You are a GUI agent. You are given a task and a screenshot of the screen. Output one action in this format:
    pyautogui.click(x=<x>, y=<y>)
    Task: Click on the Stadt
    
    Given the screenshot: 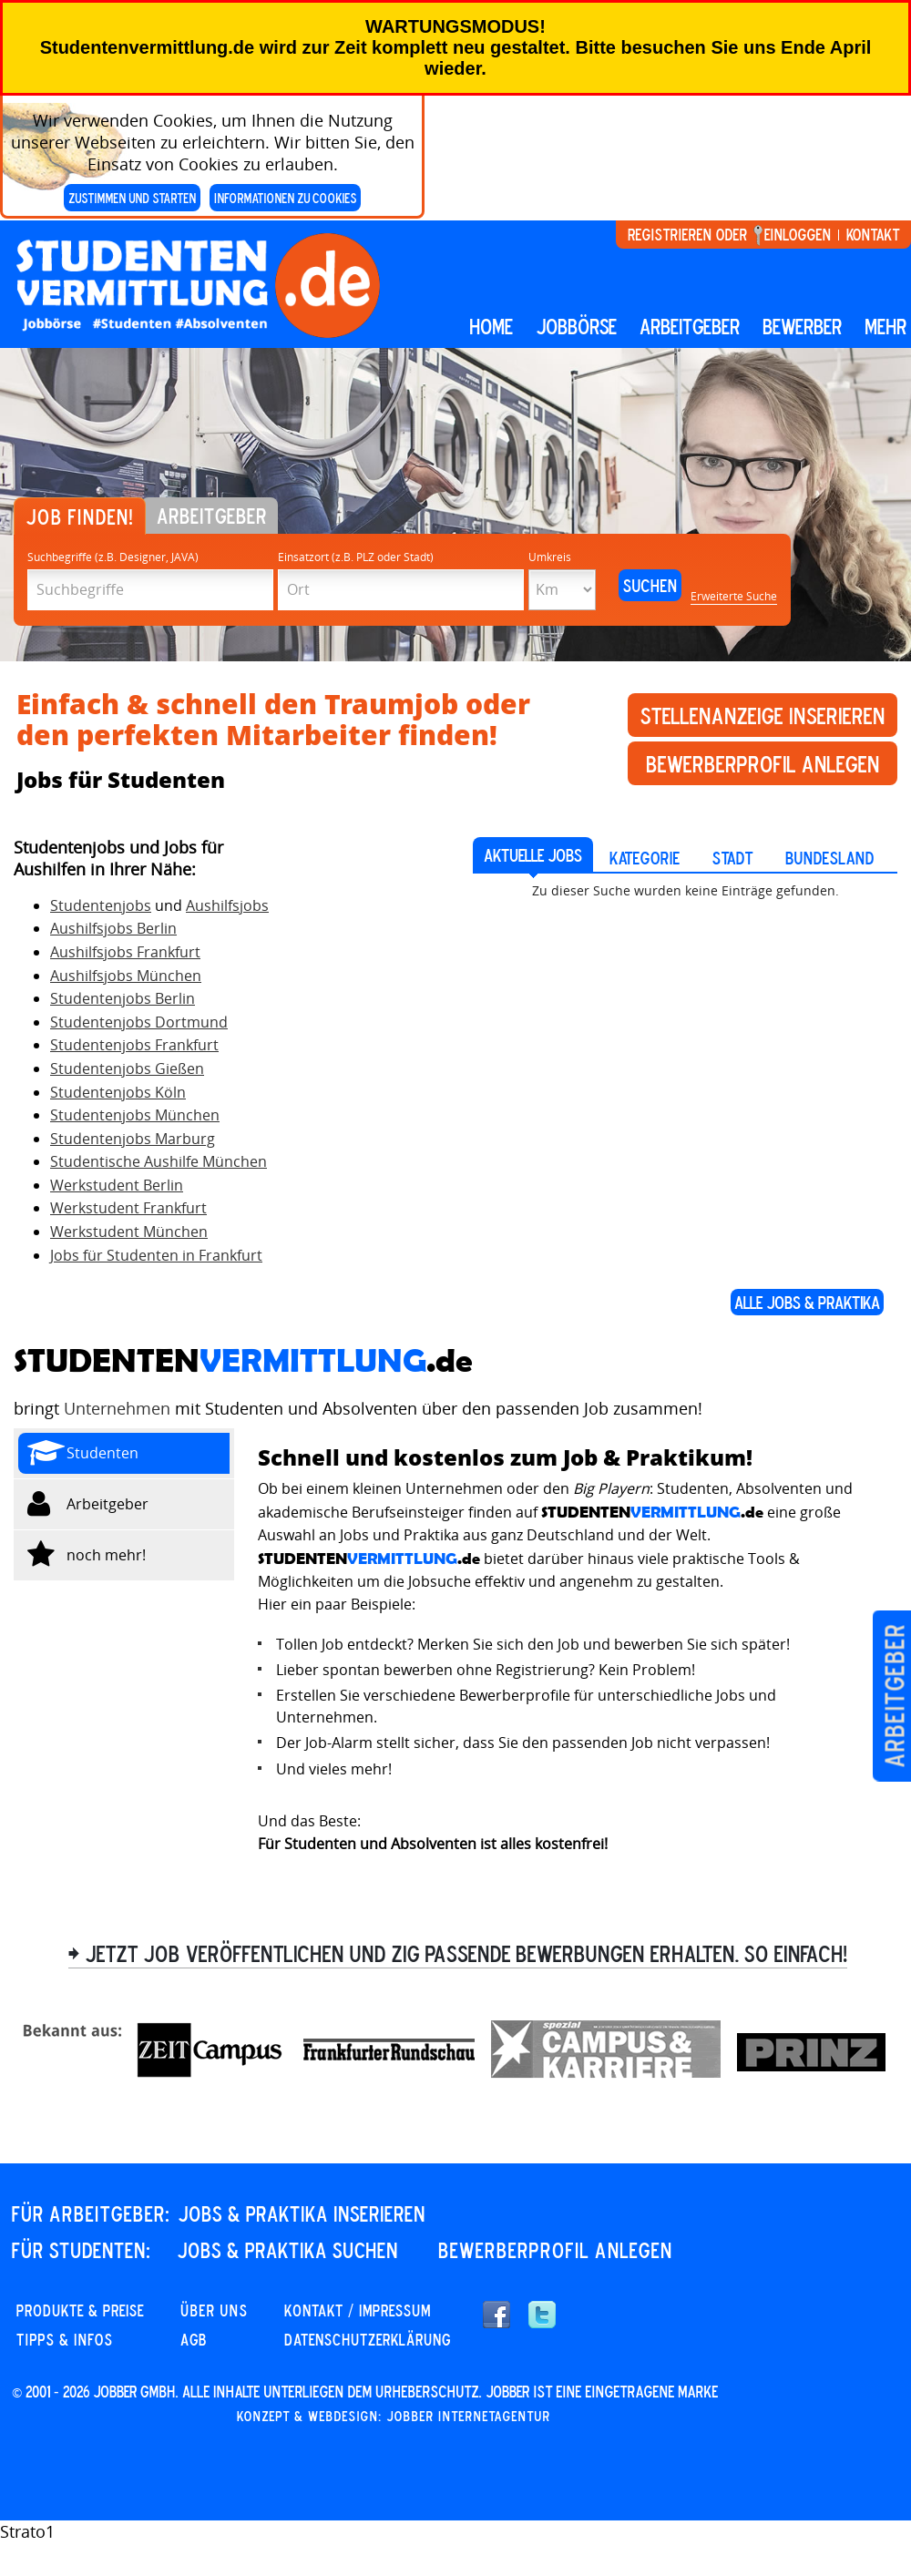 What is the action you would take?
    pyautogui.click(x=732, y=857)
    